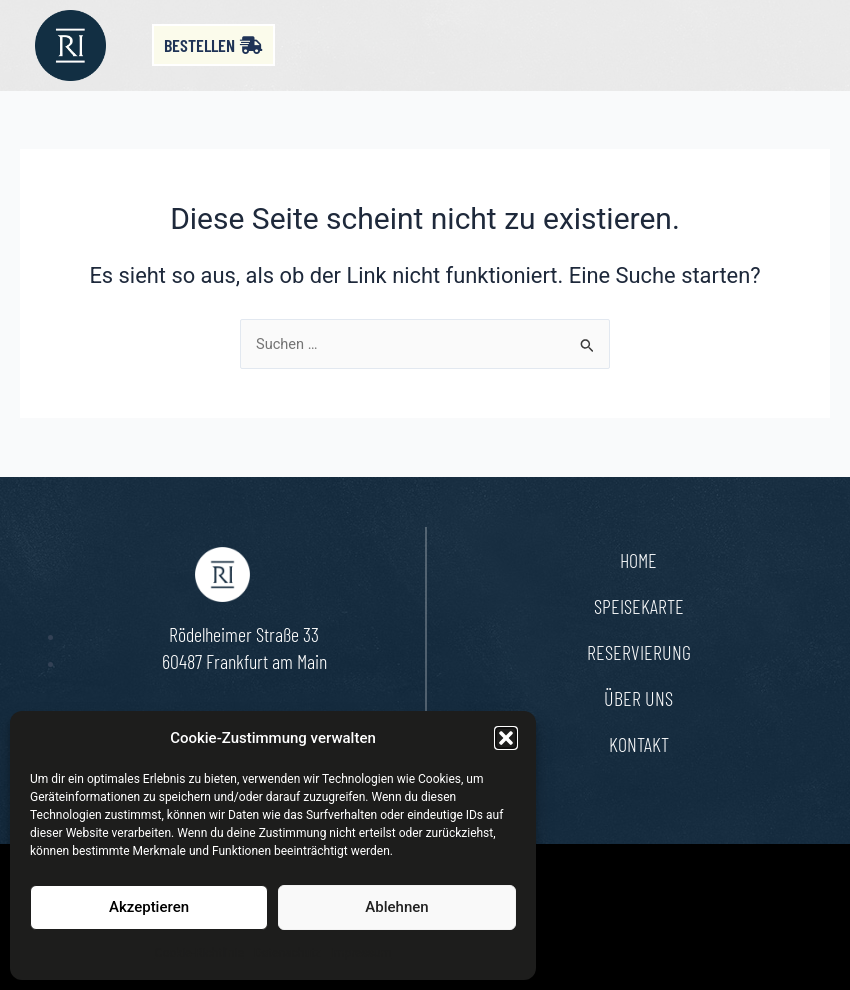 The height and width of the screenshot is (990, 850). I want to click on Reservierung, so click(639, 652).